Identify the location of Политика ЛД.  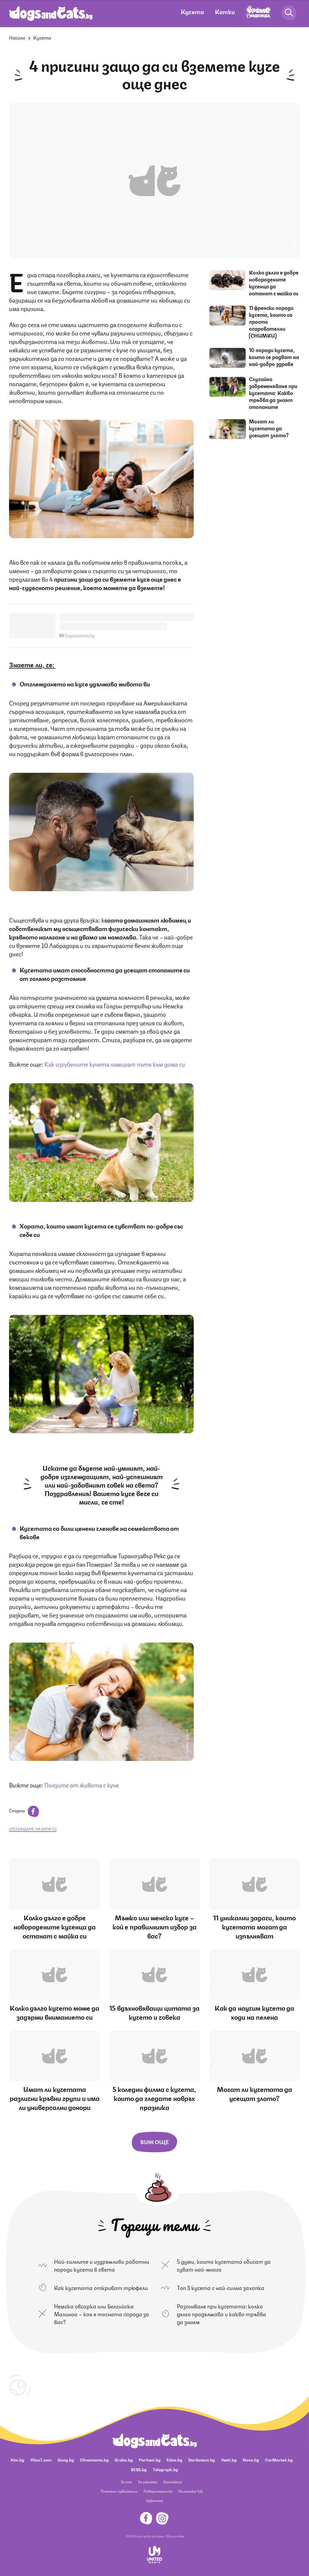
(190, 2491).